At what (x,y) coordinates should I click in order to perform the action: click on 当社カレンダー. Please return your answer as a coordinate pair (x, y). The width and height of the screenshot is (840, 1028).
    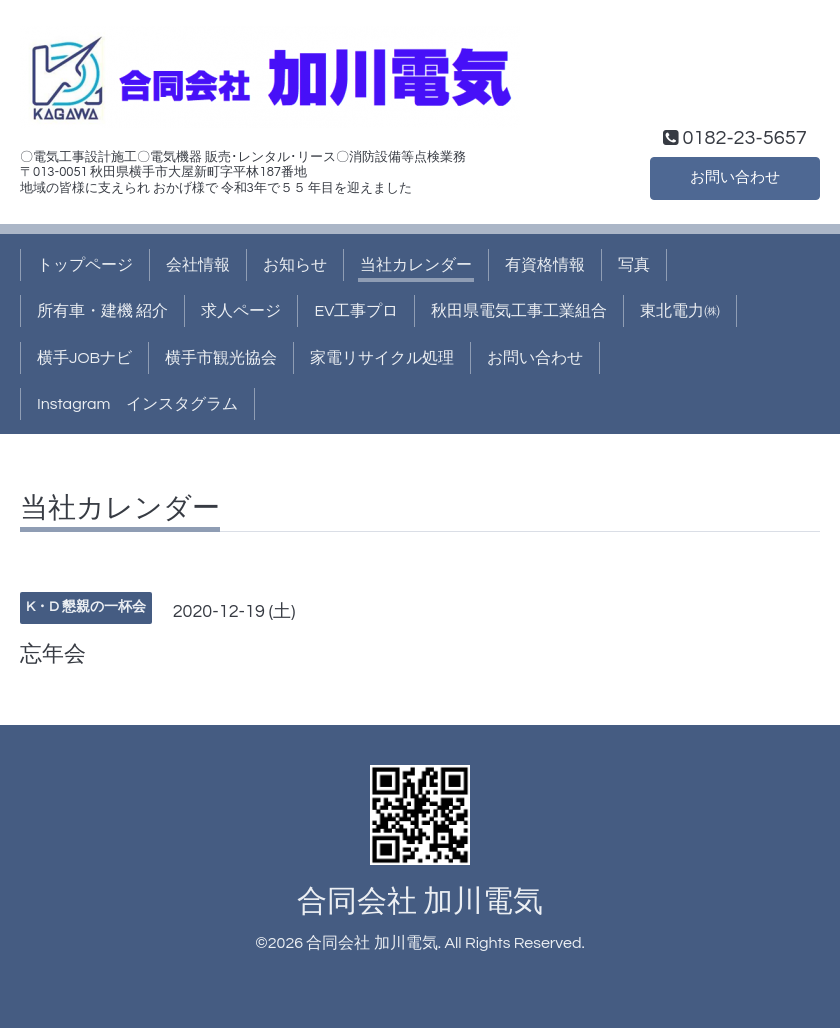
    Looking at the image, I should click on (416, 265).